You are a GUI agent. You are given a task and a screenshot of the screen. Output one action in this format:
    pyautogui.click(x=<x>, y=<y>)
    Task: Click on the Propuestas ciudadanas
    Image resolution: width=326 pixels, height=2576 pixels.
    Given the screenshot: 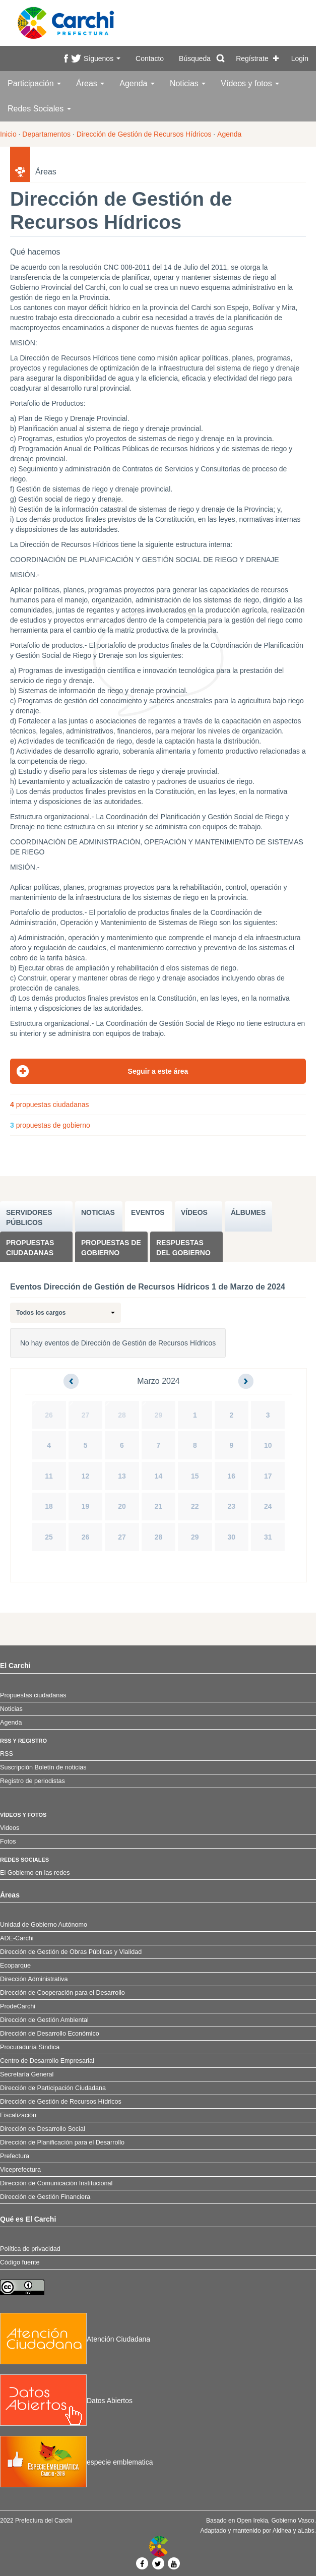 What is the action you would take?
    pyautogui.click(x=30, y=1248)
    